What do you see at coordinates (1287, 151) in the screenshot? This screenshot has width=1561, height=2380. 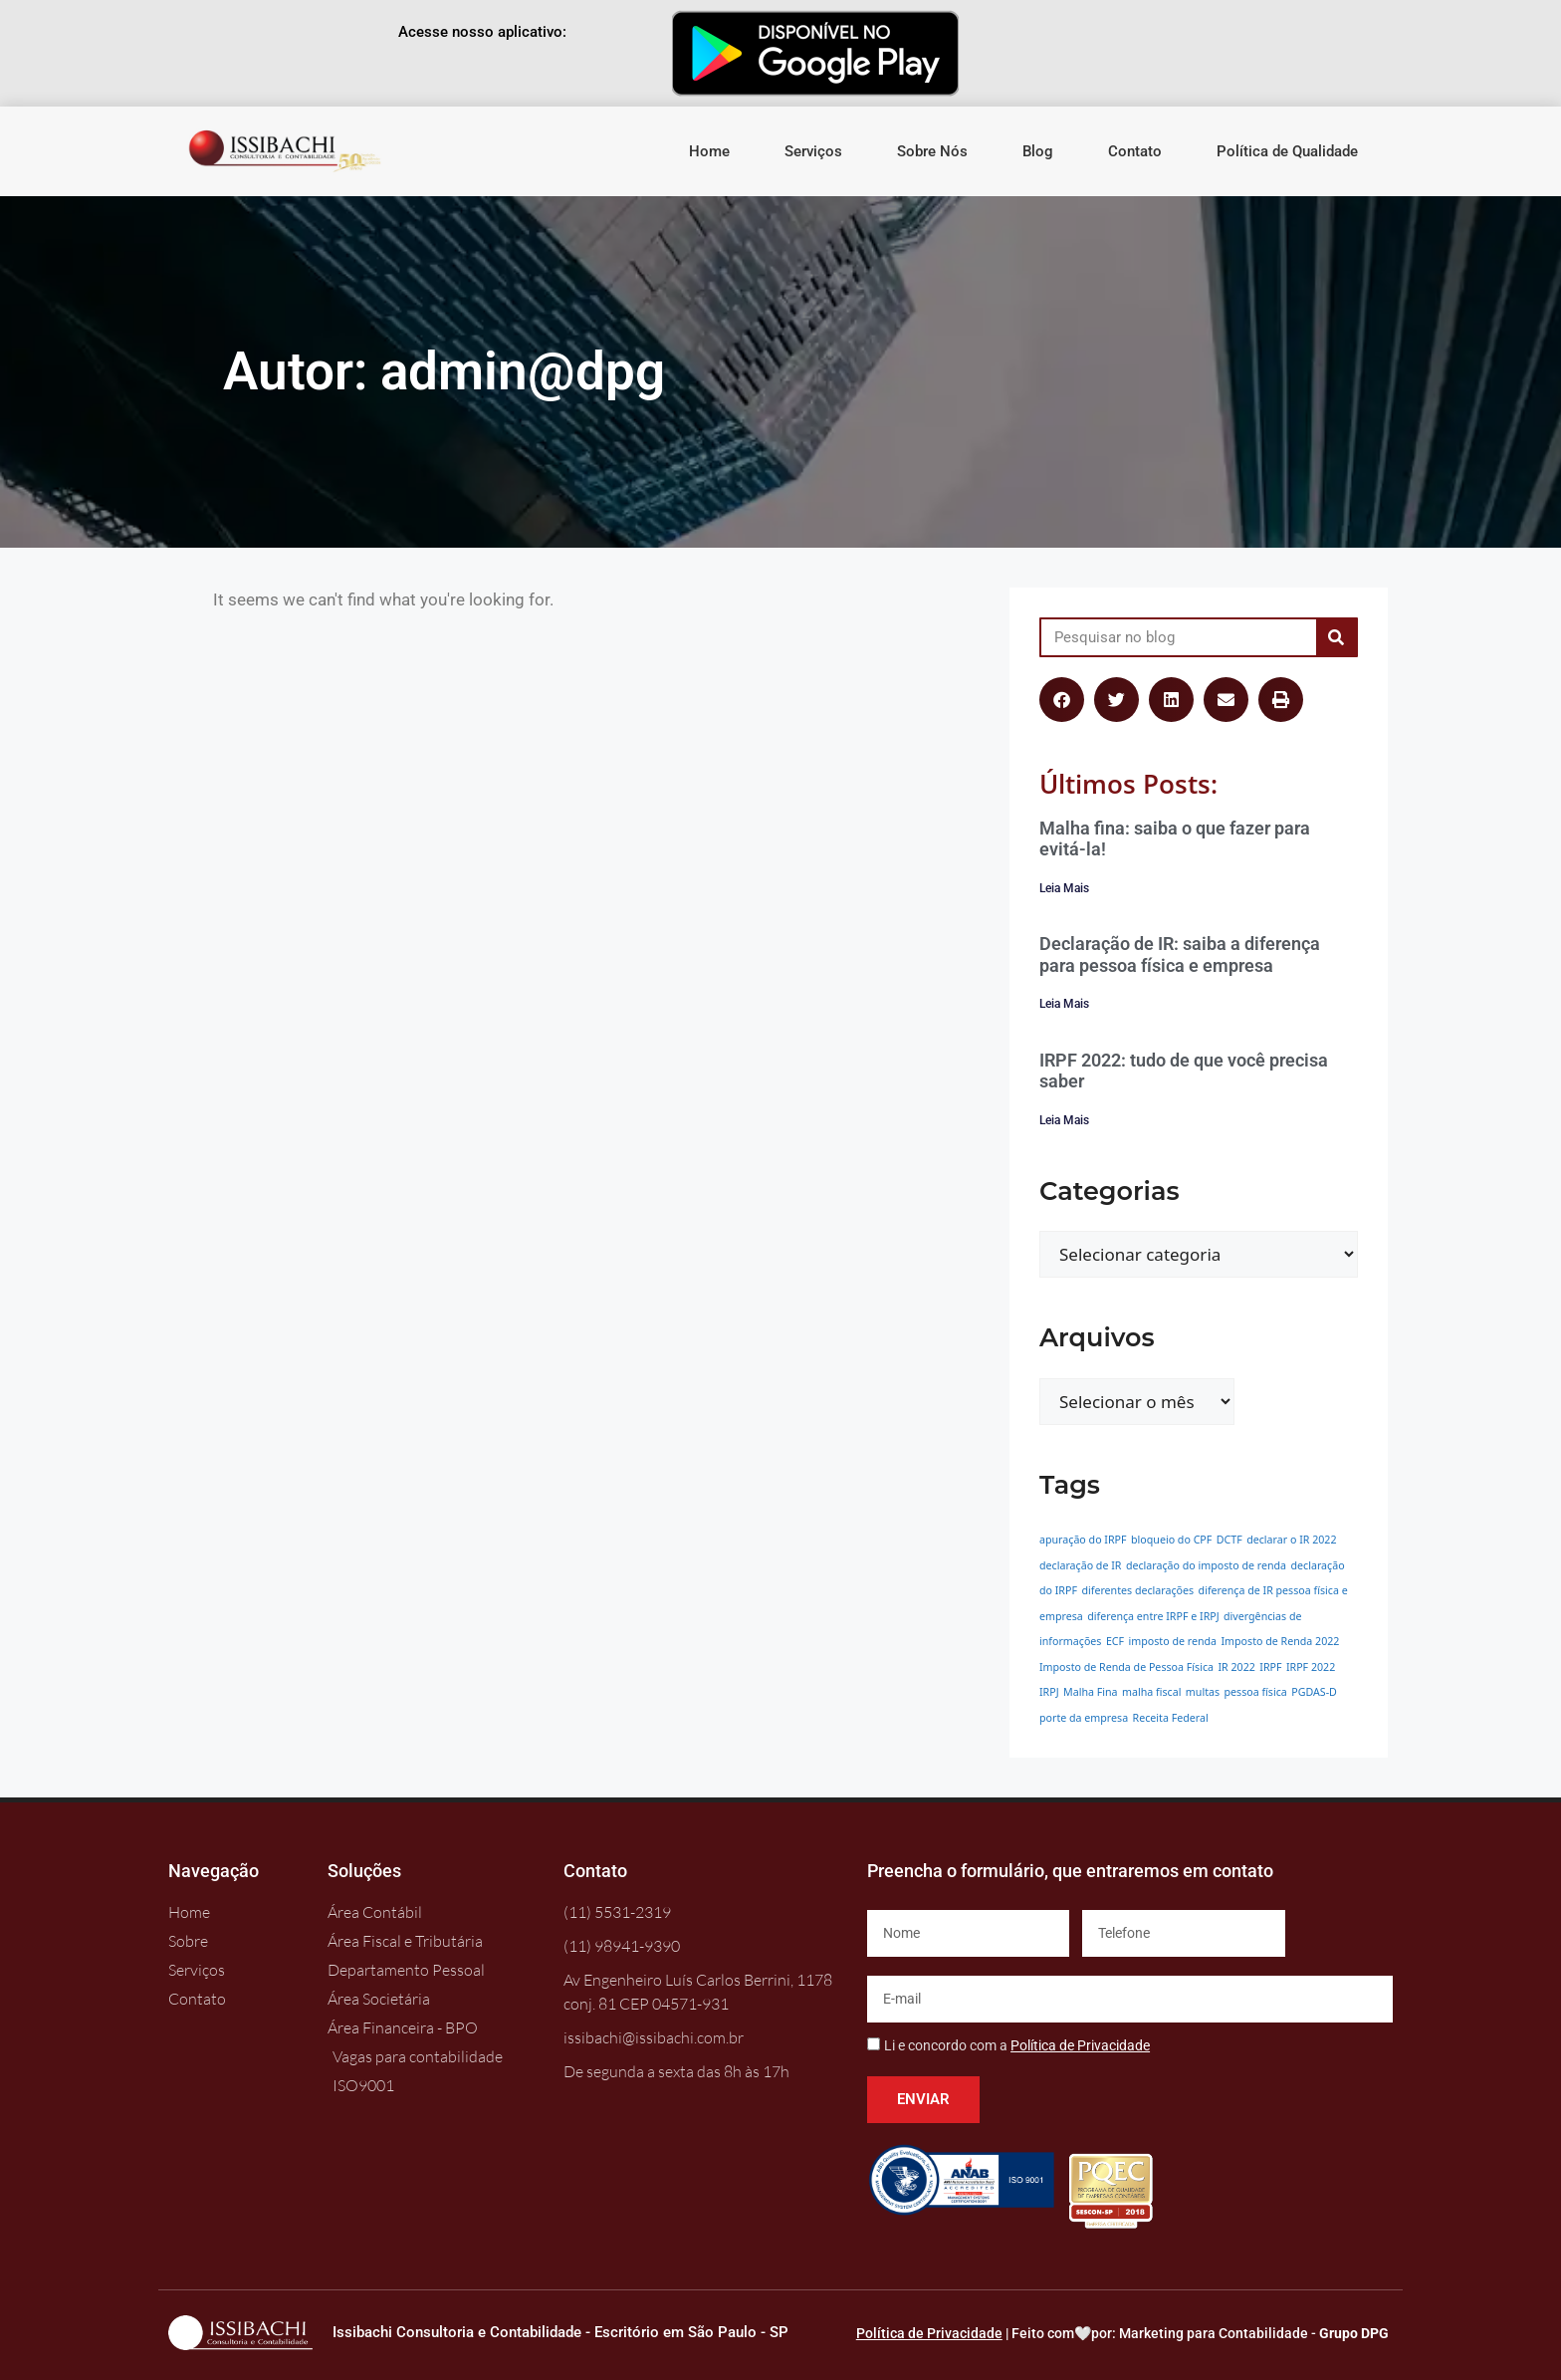 I see `Política de Qualidade` at bounding box center [1287, 151].